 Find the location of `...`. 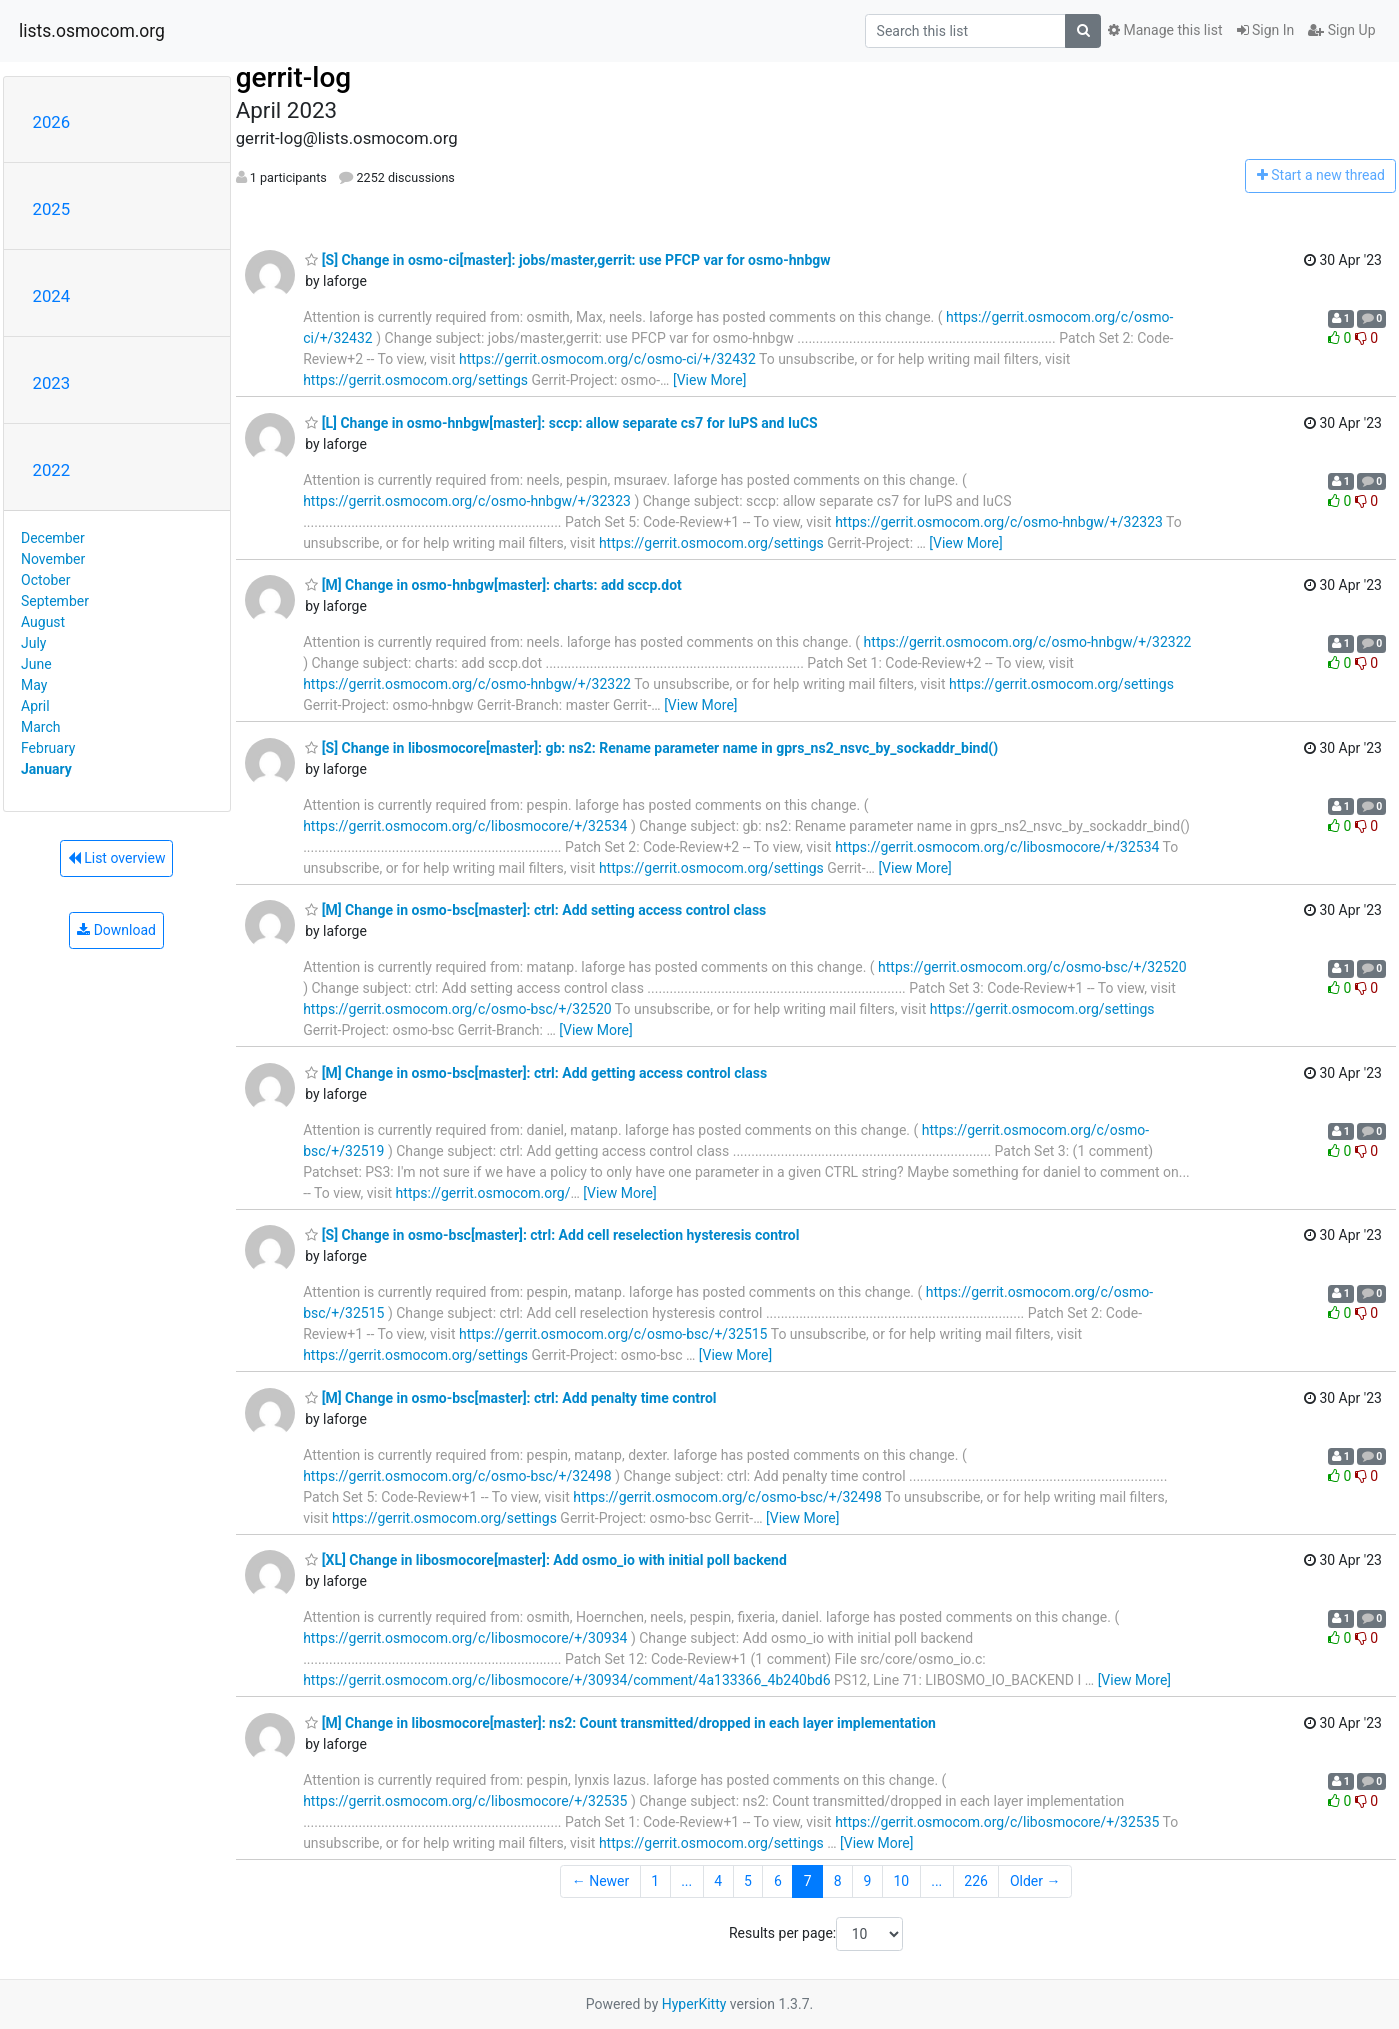

... is located at coordinates (686, 1881).